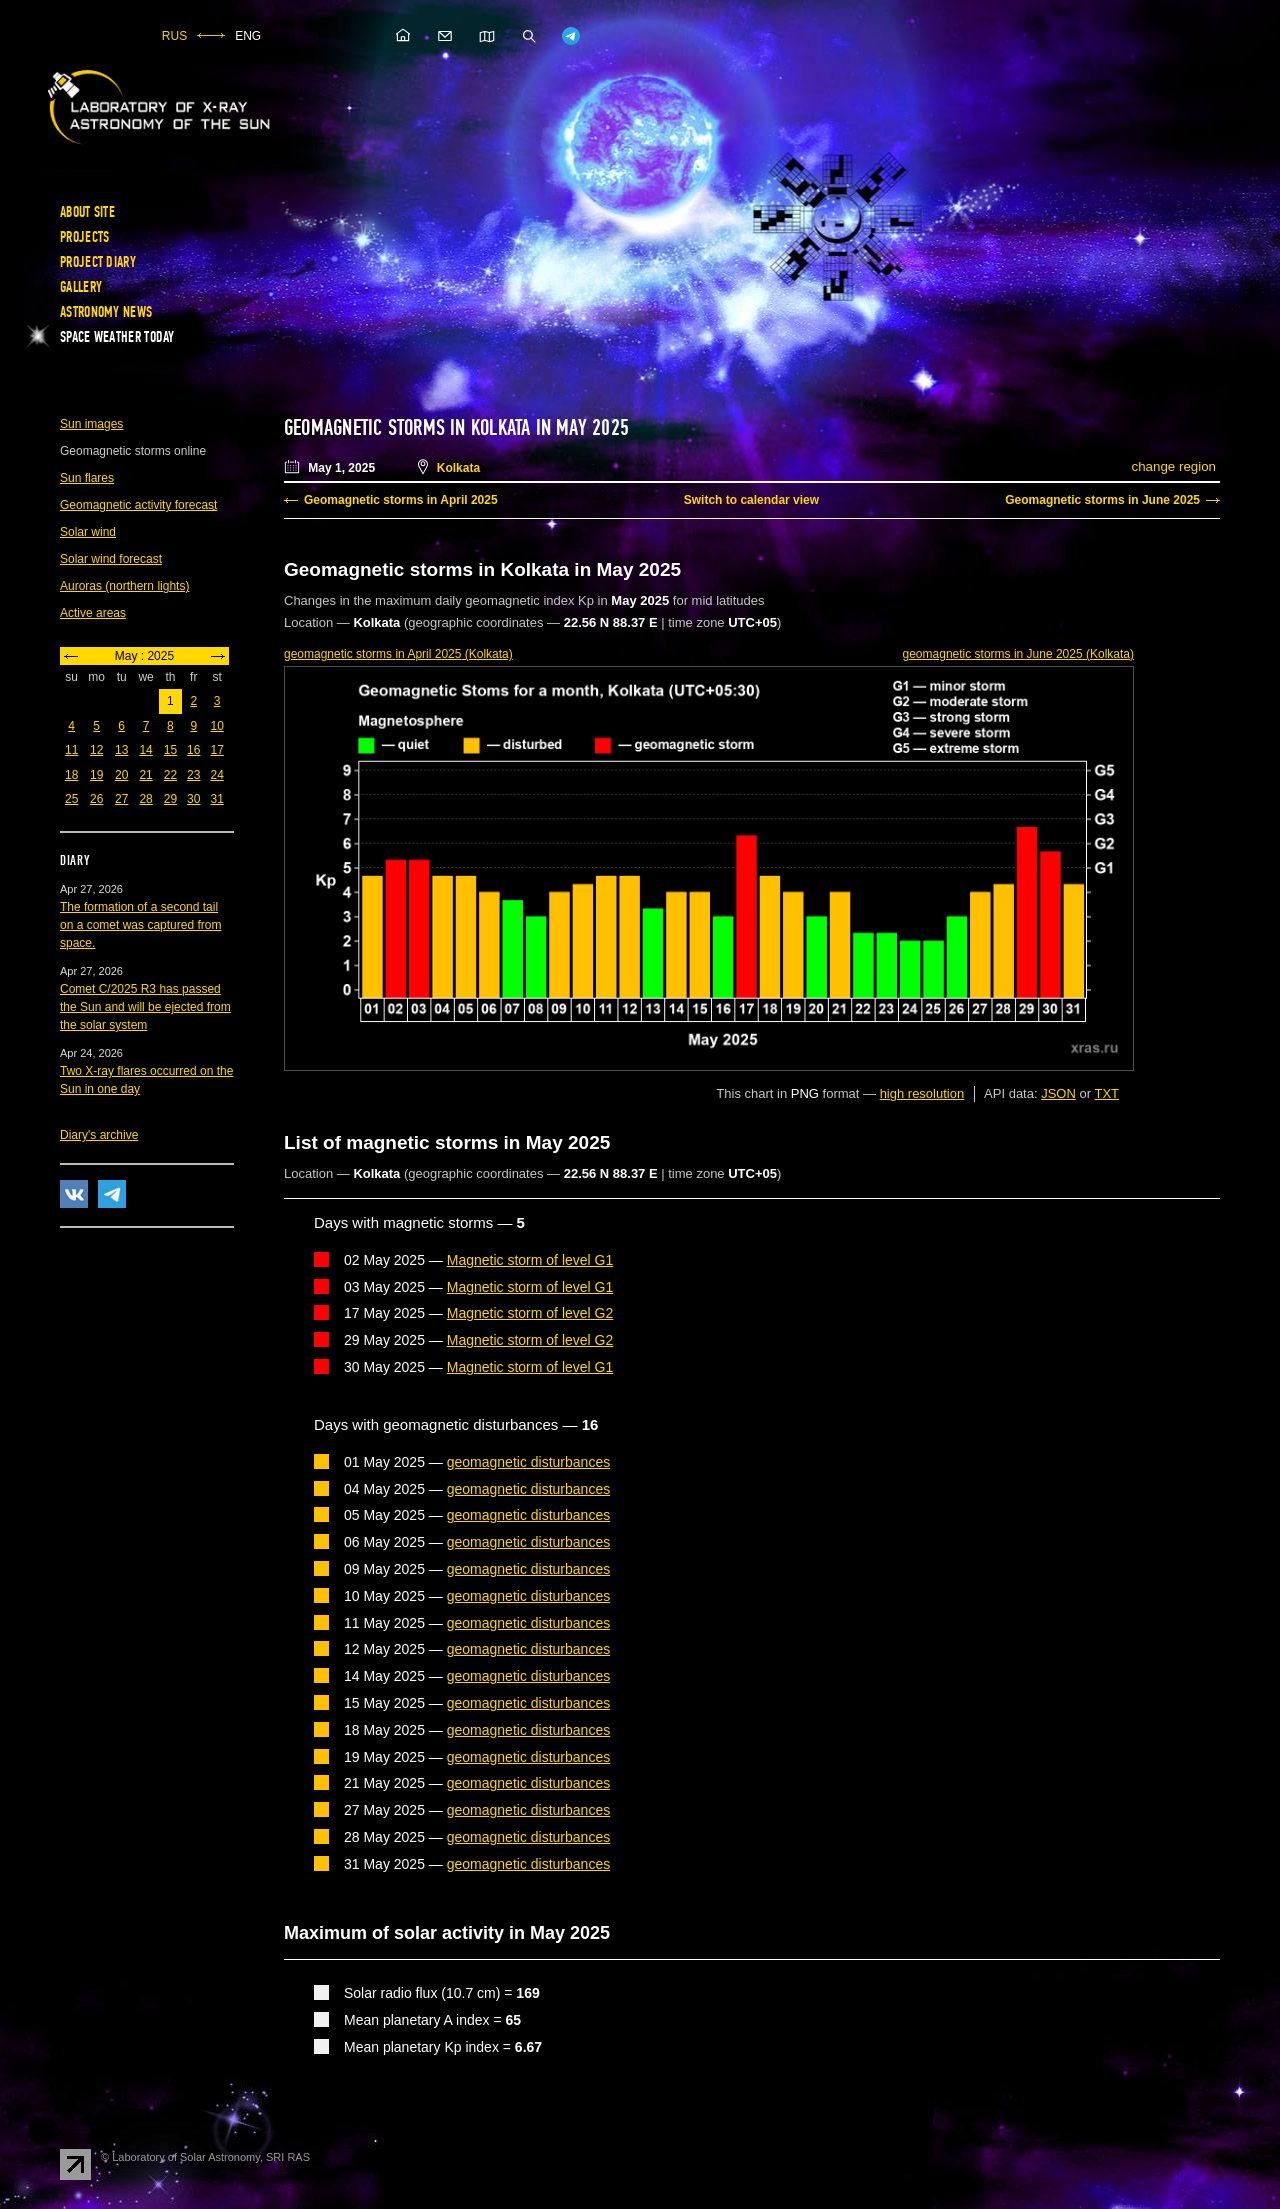  What do you see at coordinates (1102, 500) in the screenshot?
I see `Geomagnetic storms in June 2025` at bounding box center [1102, 500].